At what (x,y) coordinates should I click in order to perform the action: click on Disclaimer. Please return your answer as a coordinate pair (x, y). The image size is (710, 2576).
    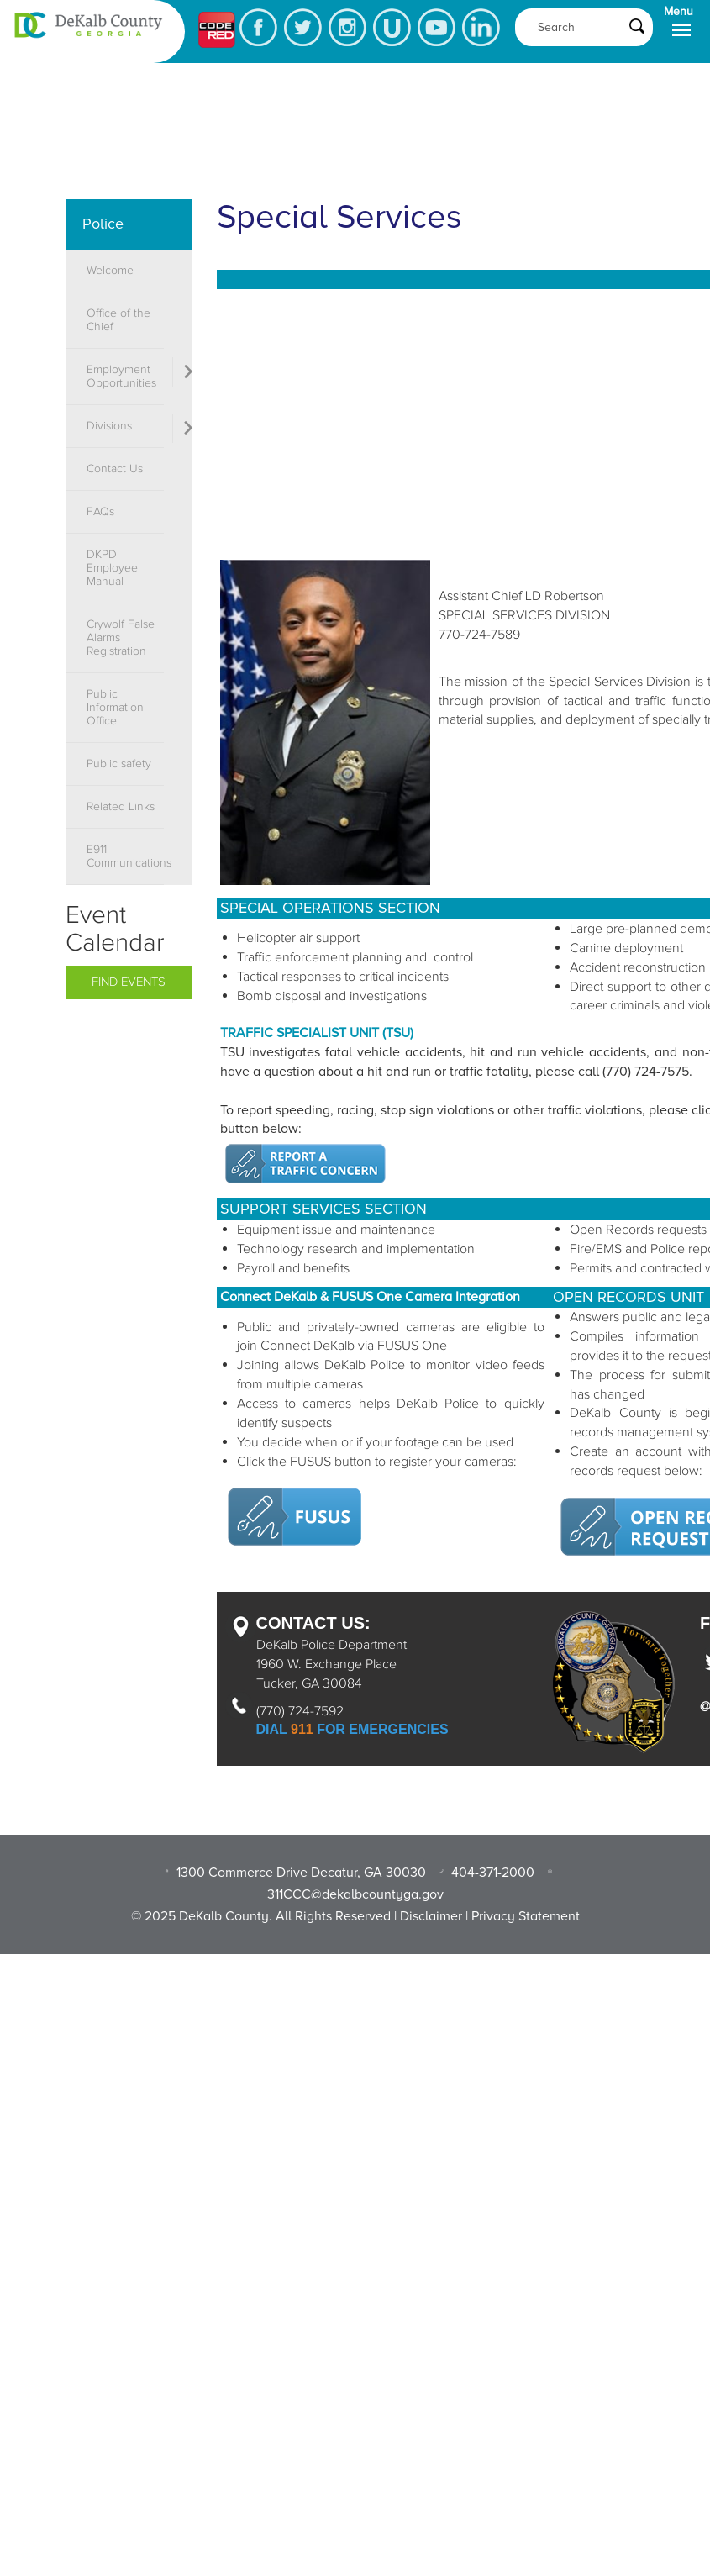
    Looking at the image, I should click on (431, 1916).